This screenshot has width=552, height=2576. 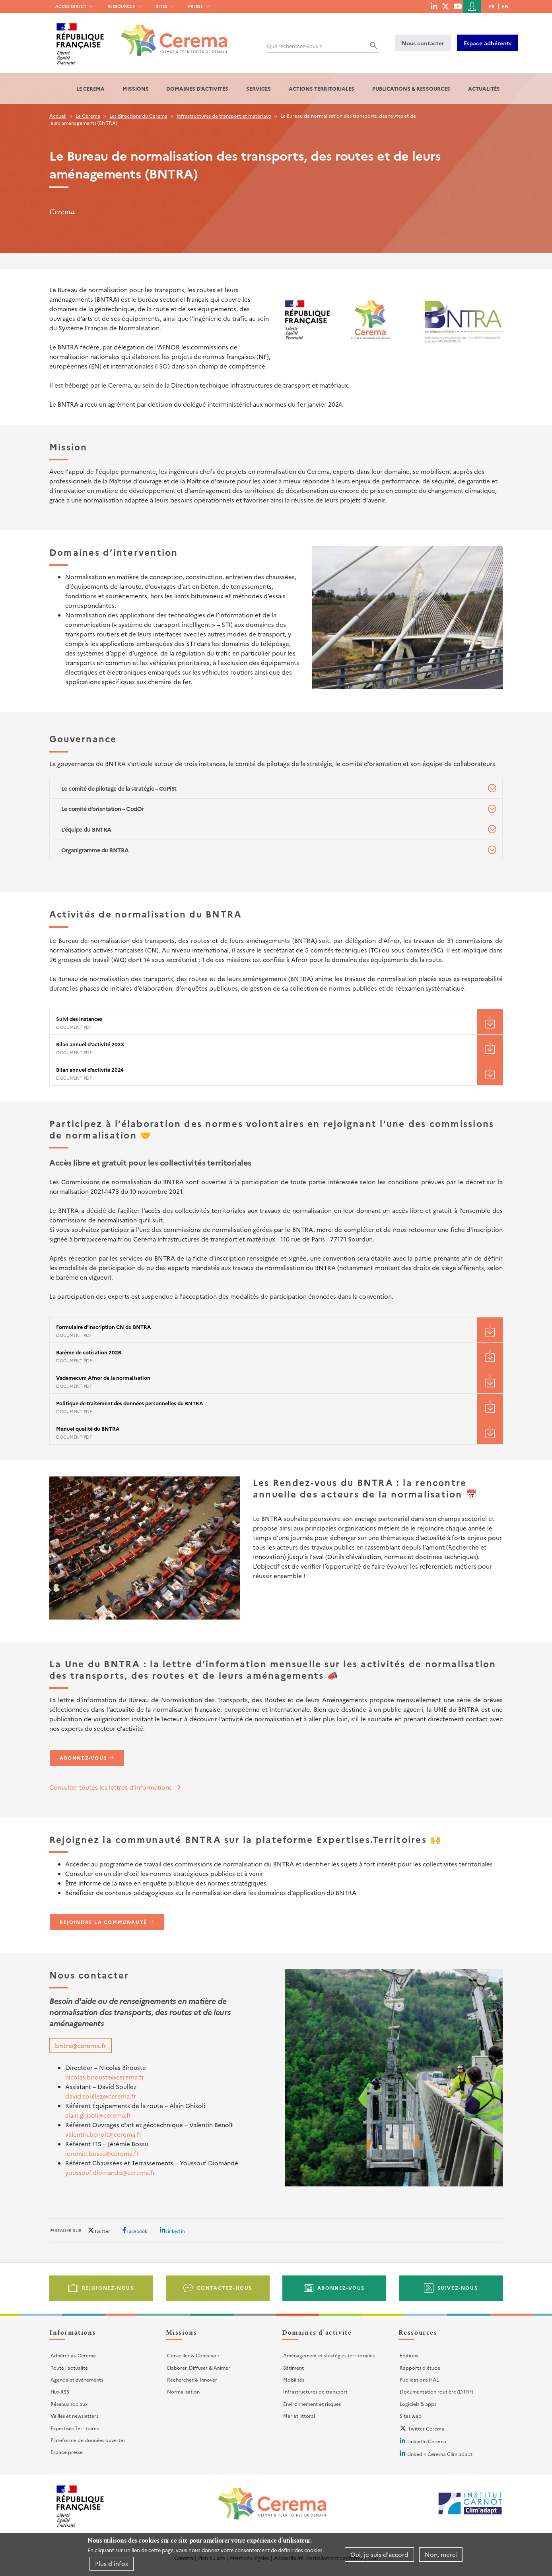 I want to click on Elaborer, Diffuser & Animer, so click(x=198, y=2367).